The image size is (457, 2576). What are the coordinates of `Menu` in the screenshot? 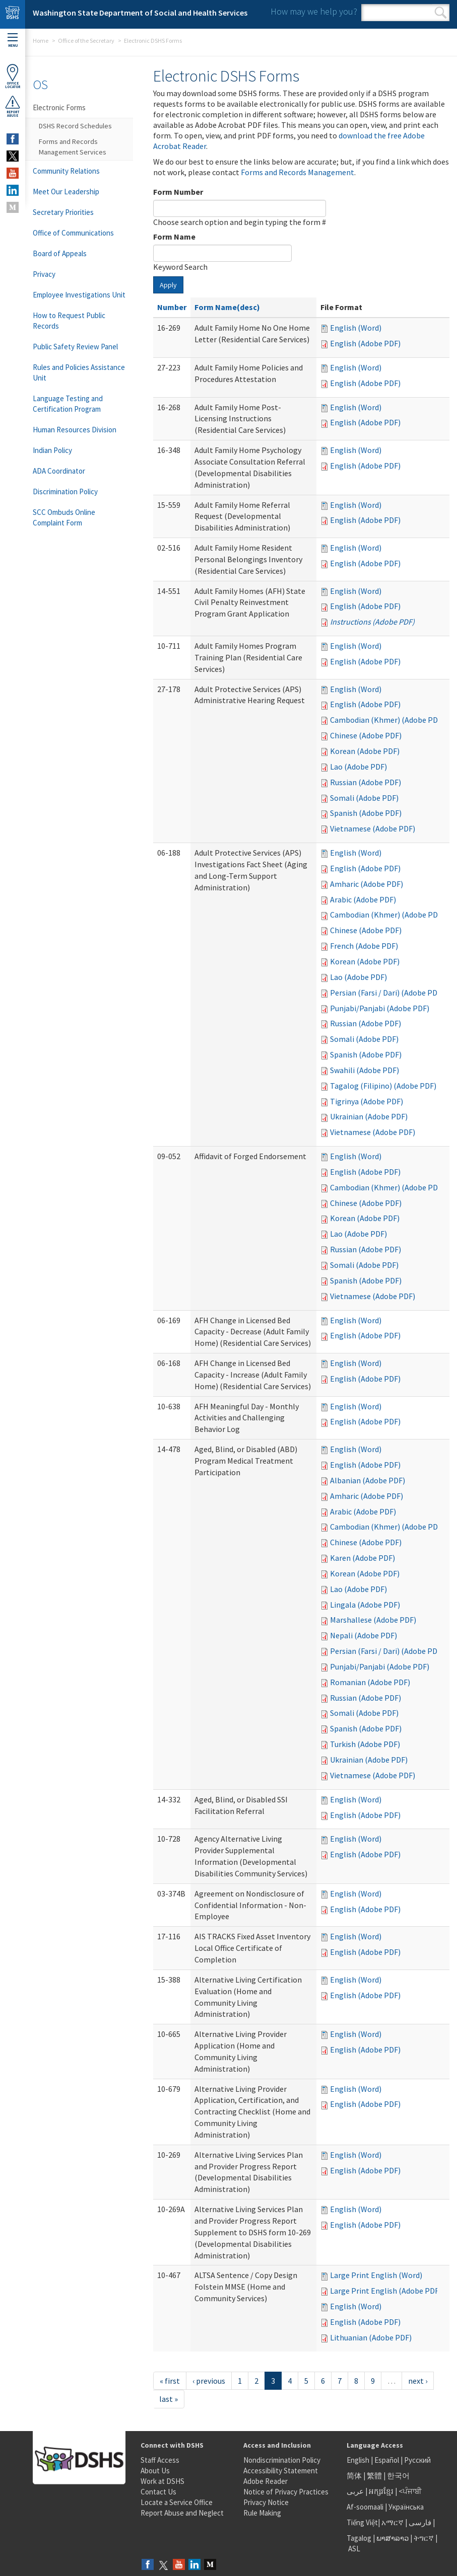 It's located at (13, 40).